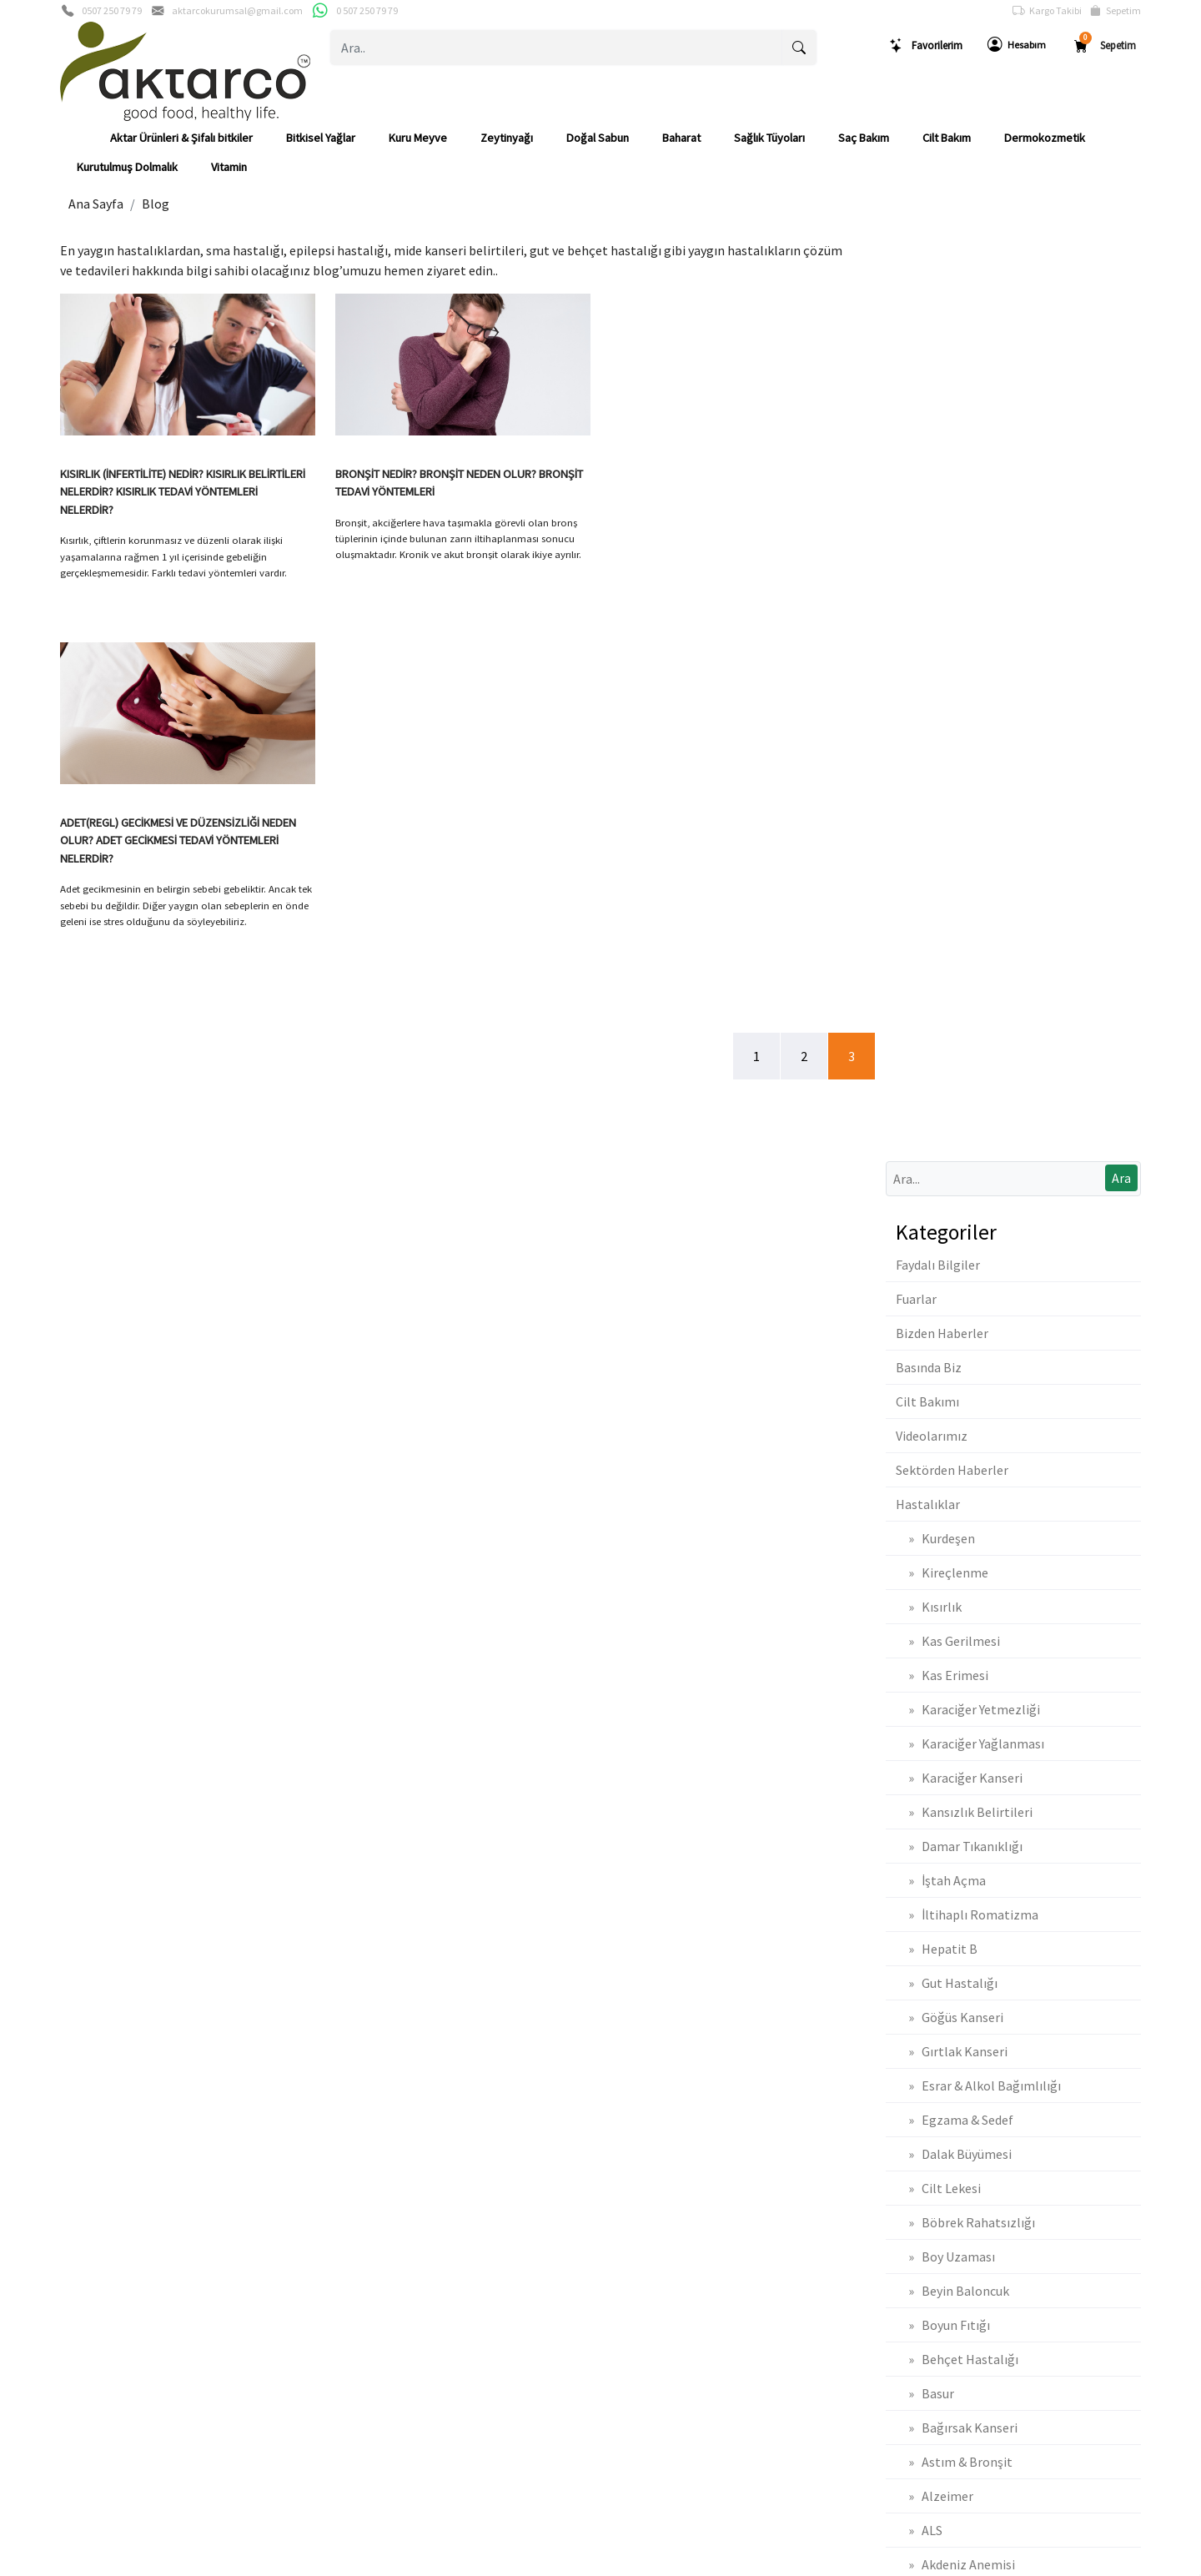 The width and height of the screenshot is (1201, 2576). What do you see at coordinates (955, 1636) in the screenshot?
I see `» Akdeniz Anemisi` at bounding box center [955, 1636].